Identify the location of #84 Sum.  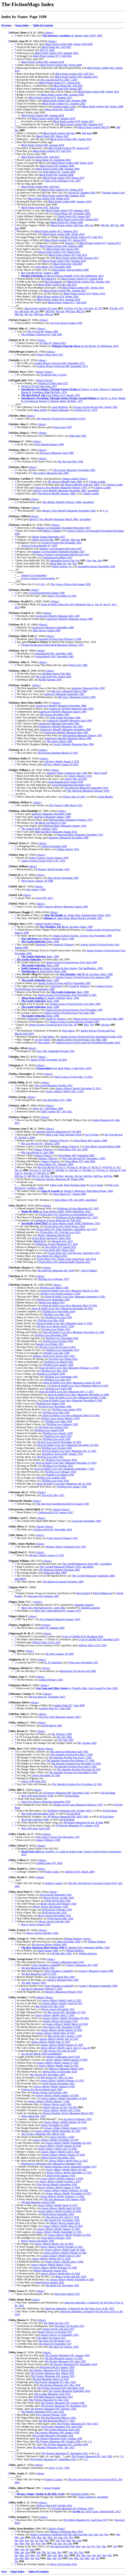
(67, 225).